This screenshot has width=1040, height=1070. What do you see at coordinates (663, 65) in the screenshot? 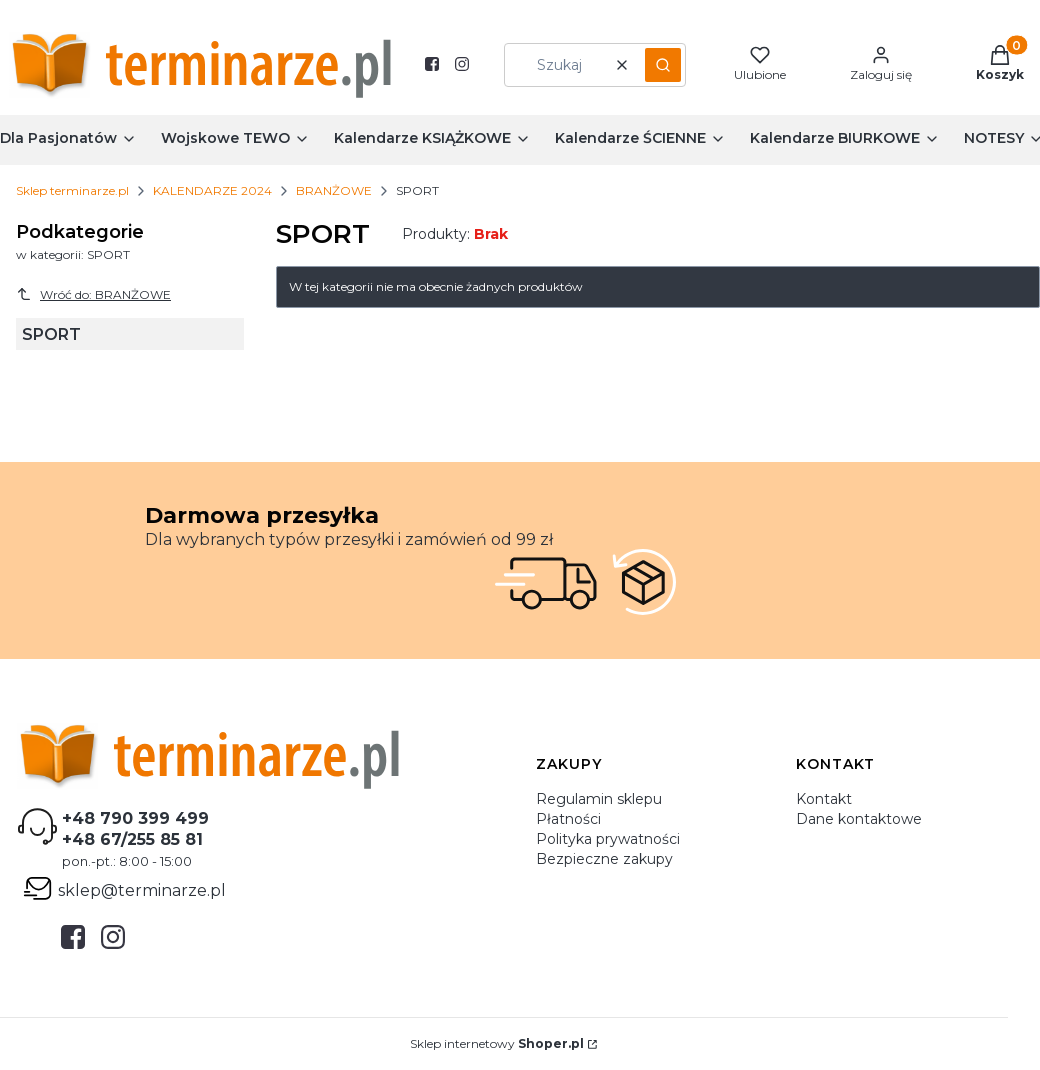
I see `[button]` at bounding box center [663, 65].